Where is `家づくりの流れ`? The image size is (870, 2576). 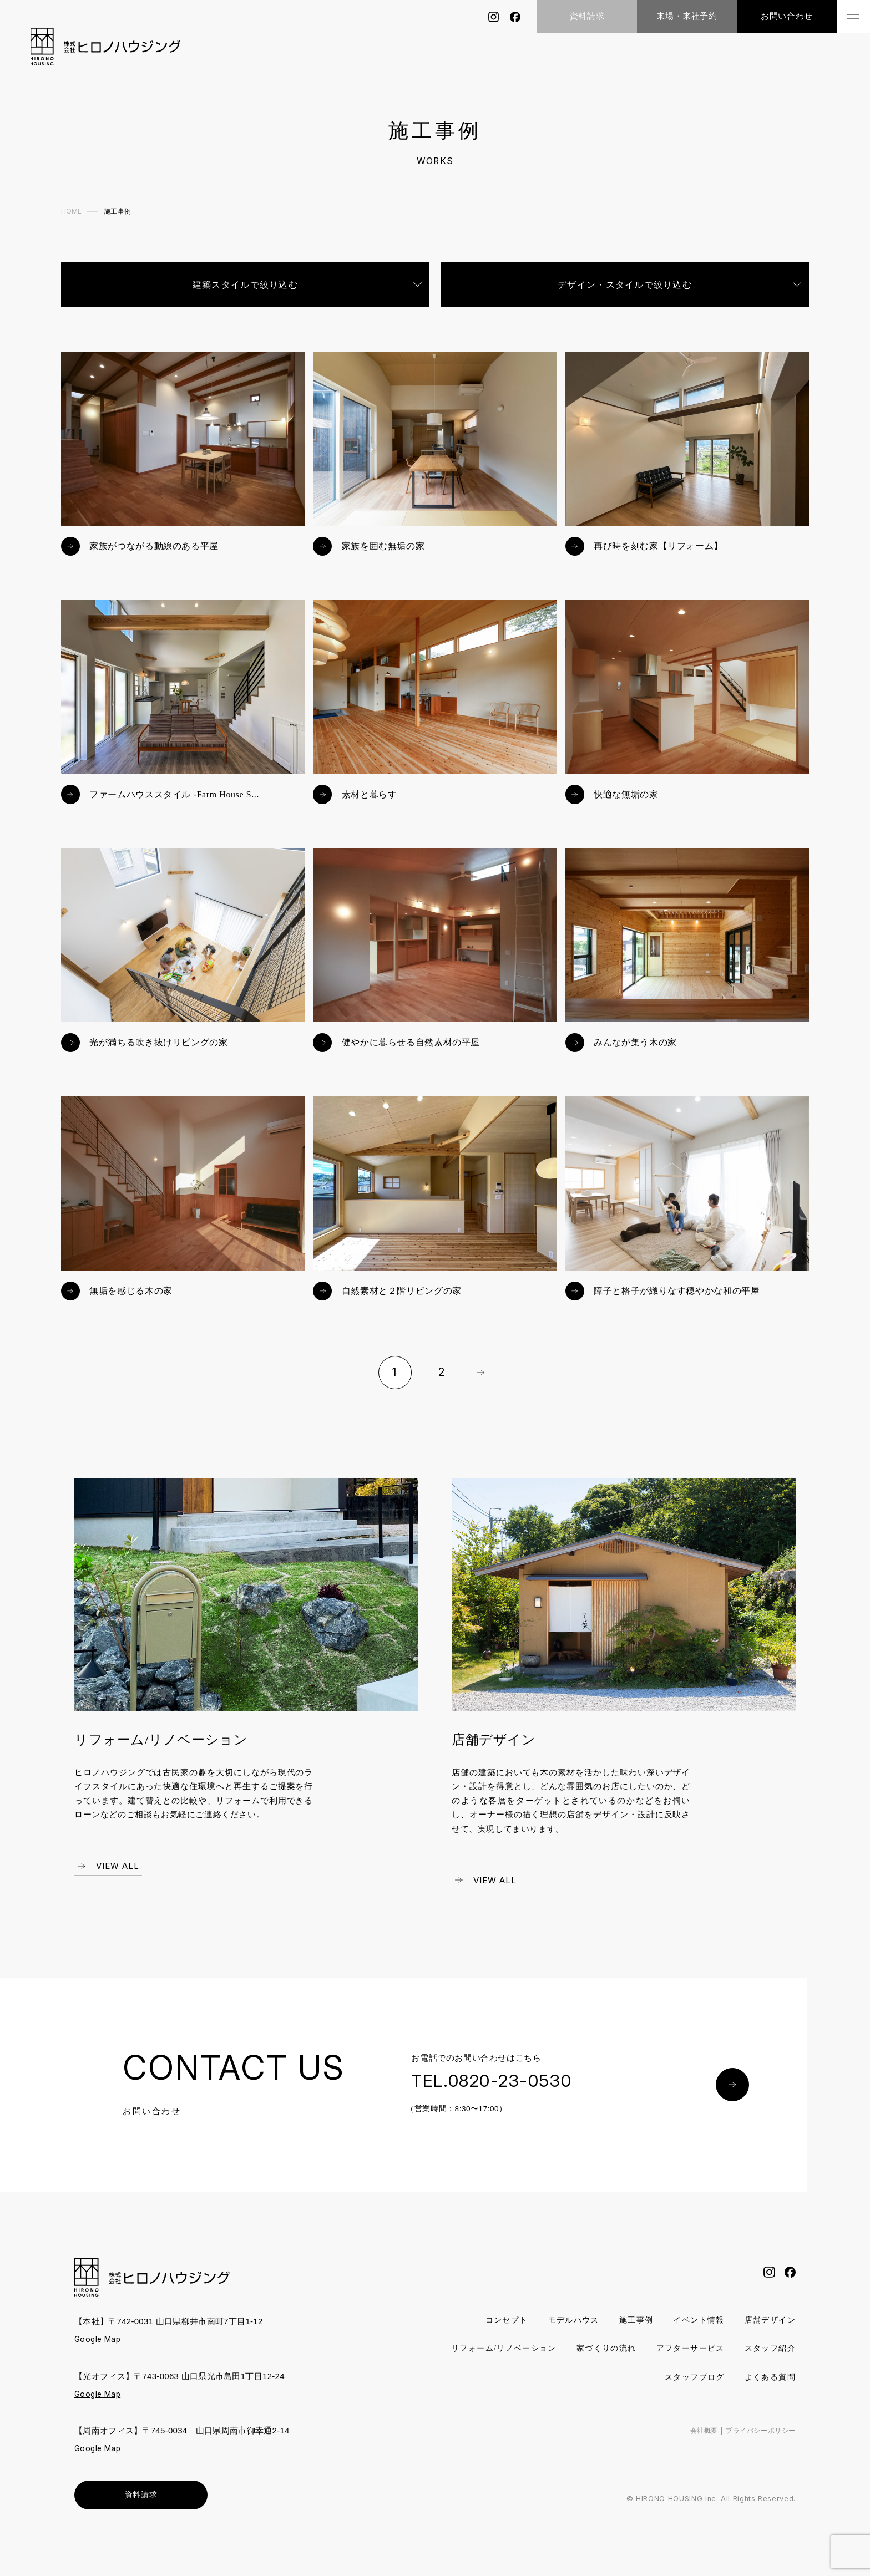 家づくりの流れ is located at coordinates (671, 2362).